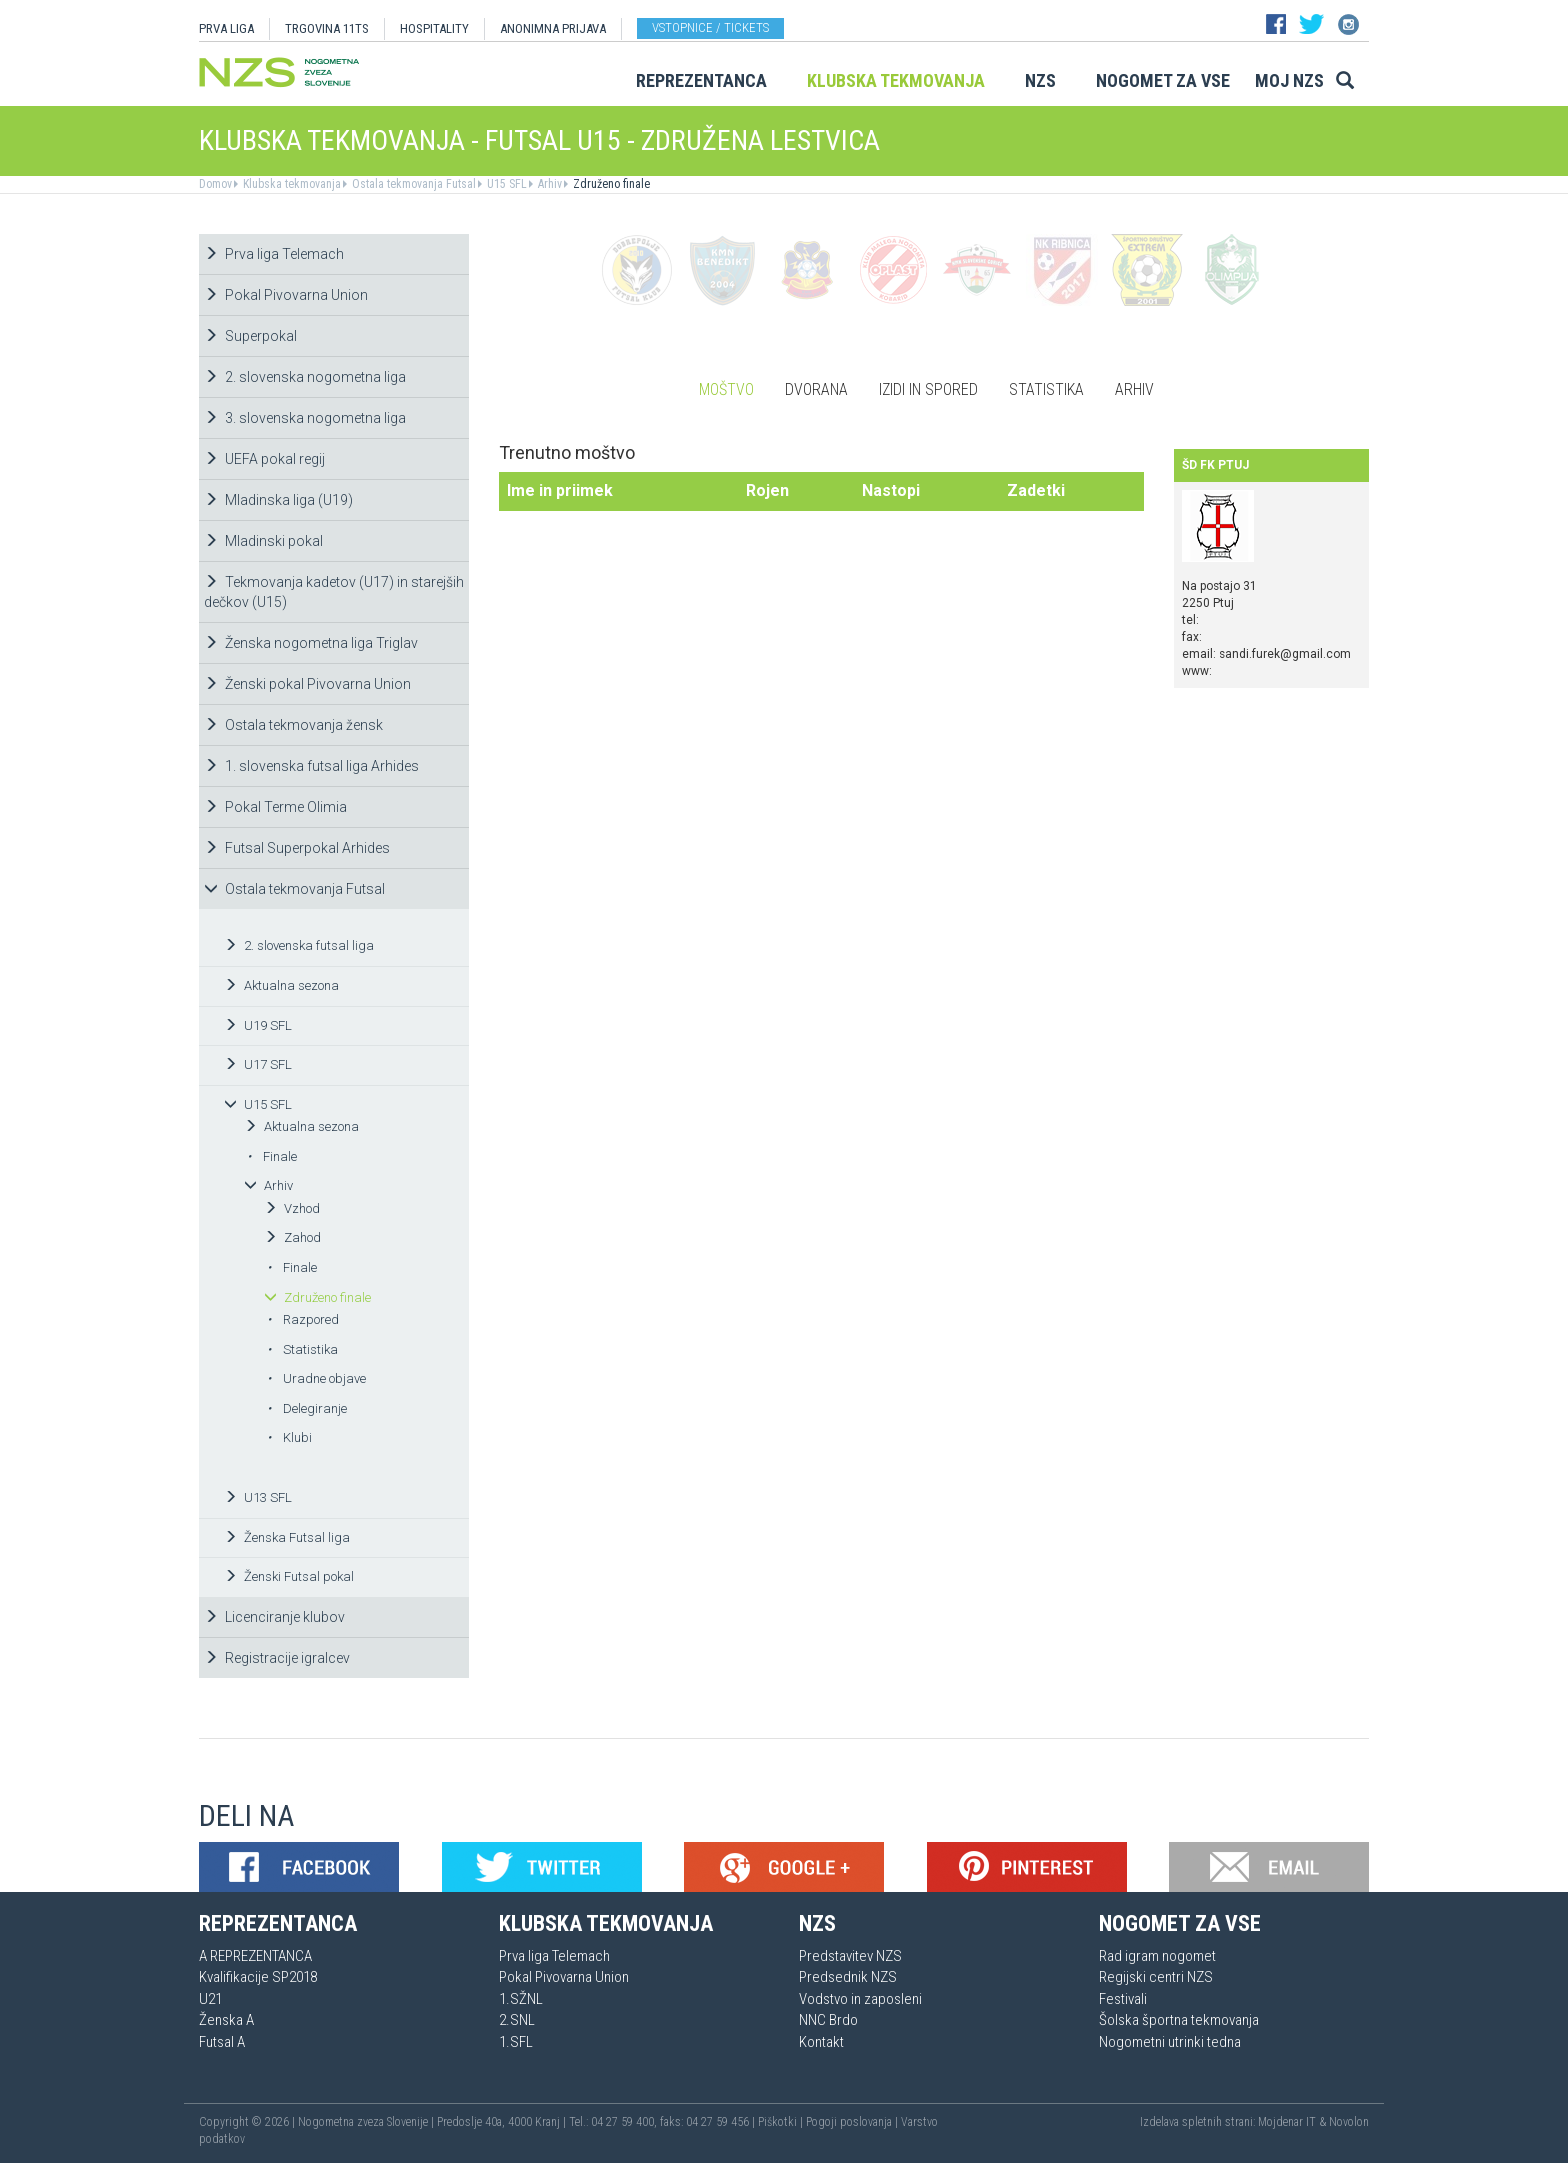 This screenshot has height=2163, width=1568. What do you see at coordinates (275, 807) in the screenshot?
I see `Pokal Terme Olimia` at bounding box center [275, 807].